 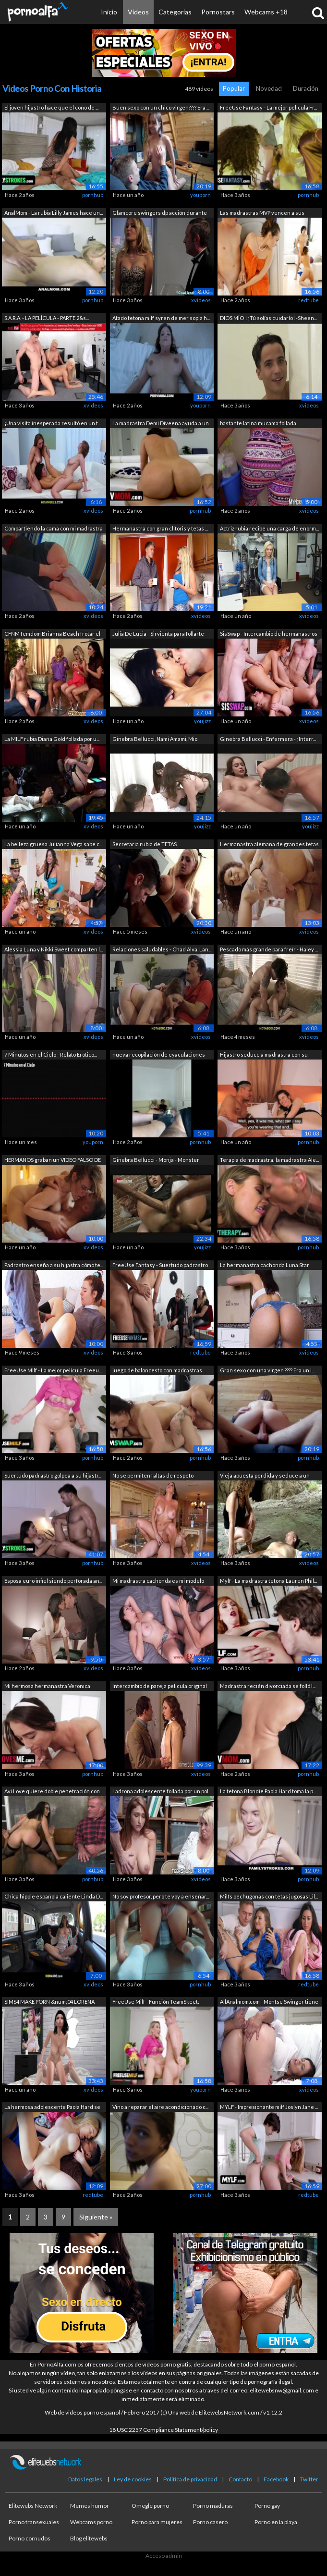 What do you see at coordinates (53, 1581) in the screenshot?
I see `Esposa euro infiel siendo perforada an...` at bounding box center [53, 1581].